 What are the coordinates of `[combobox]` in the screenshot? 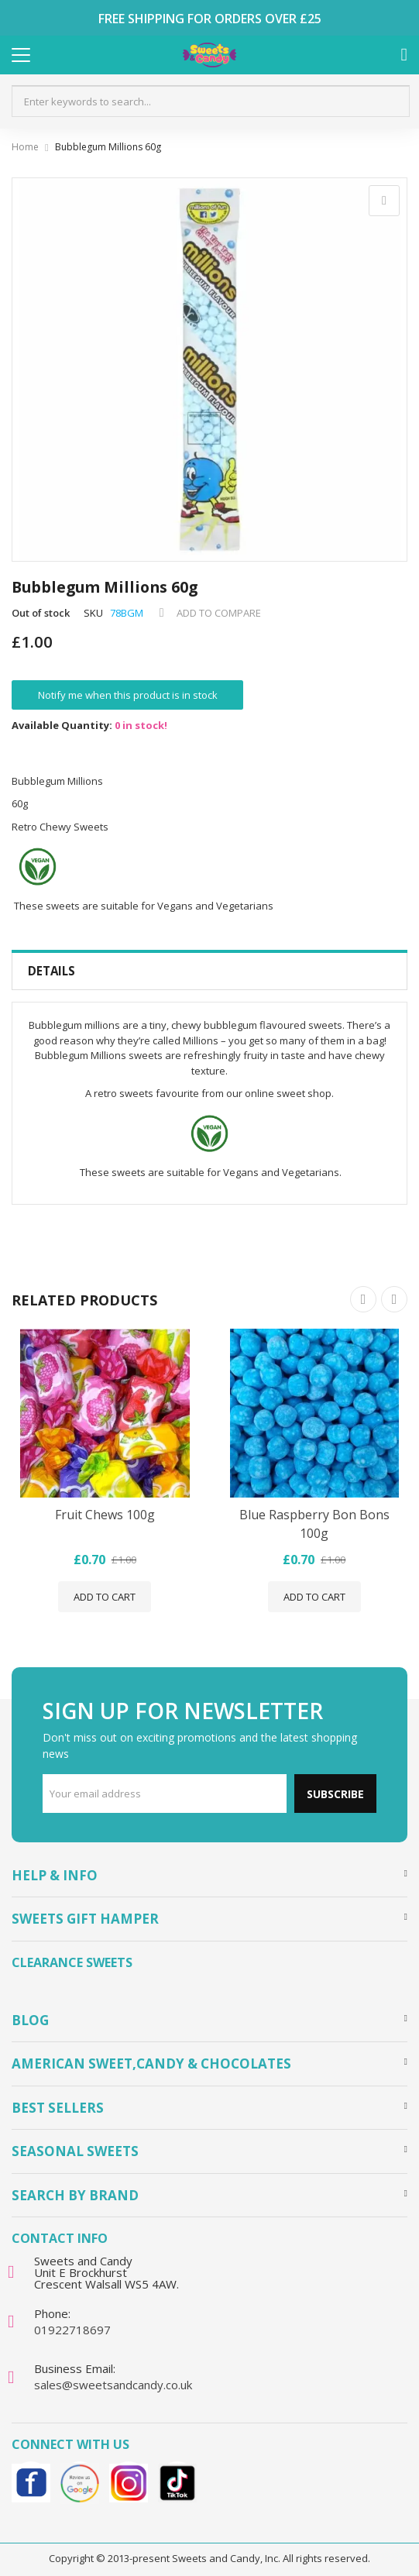 It's located at (211, 101).